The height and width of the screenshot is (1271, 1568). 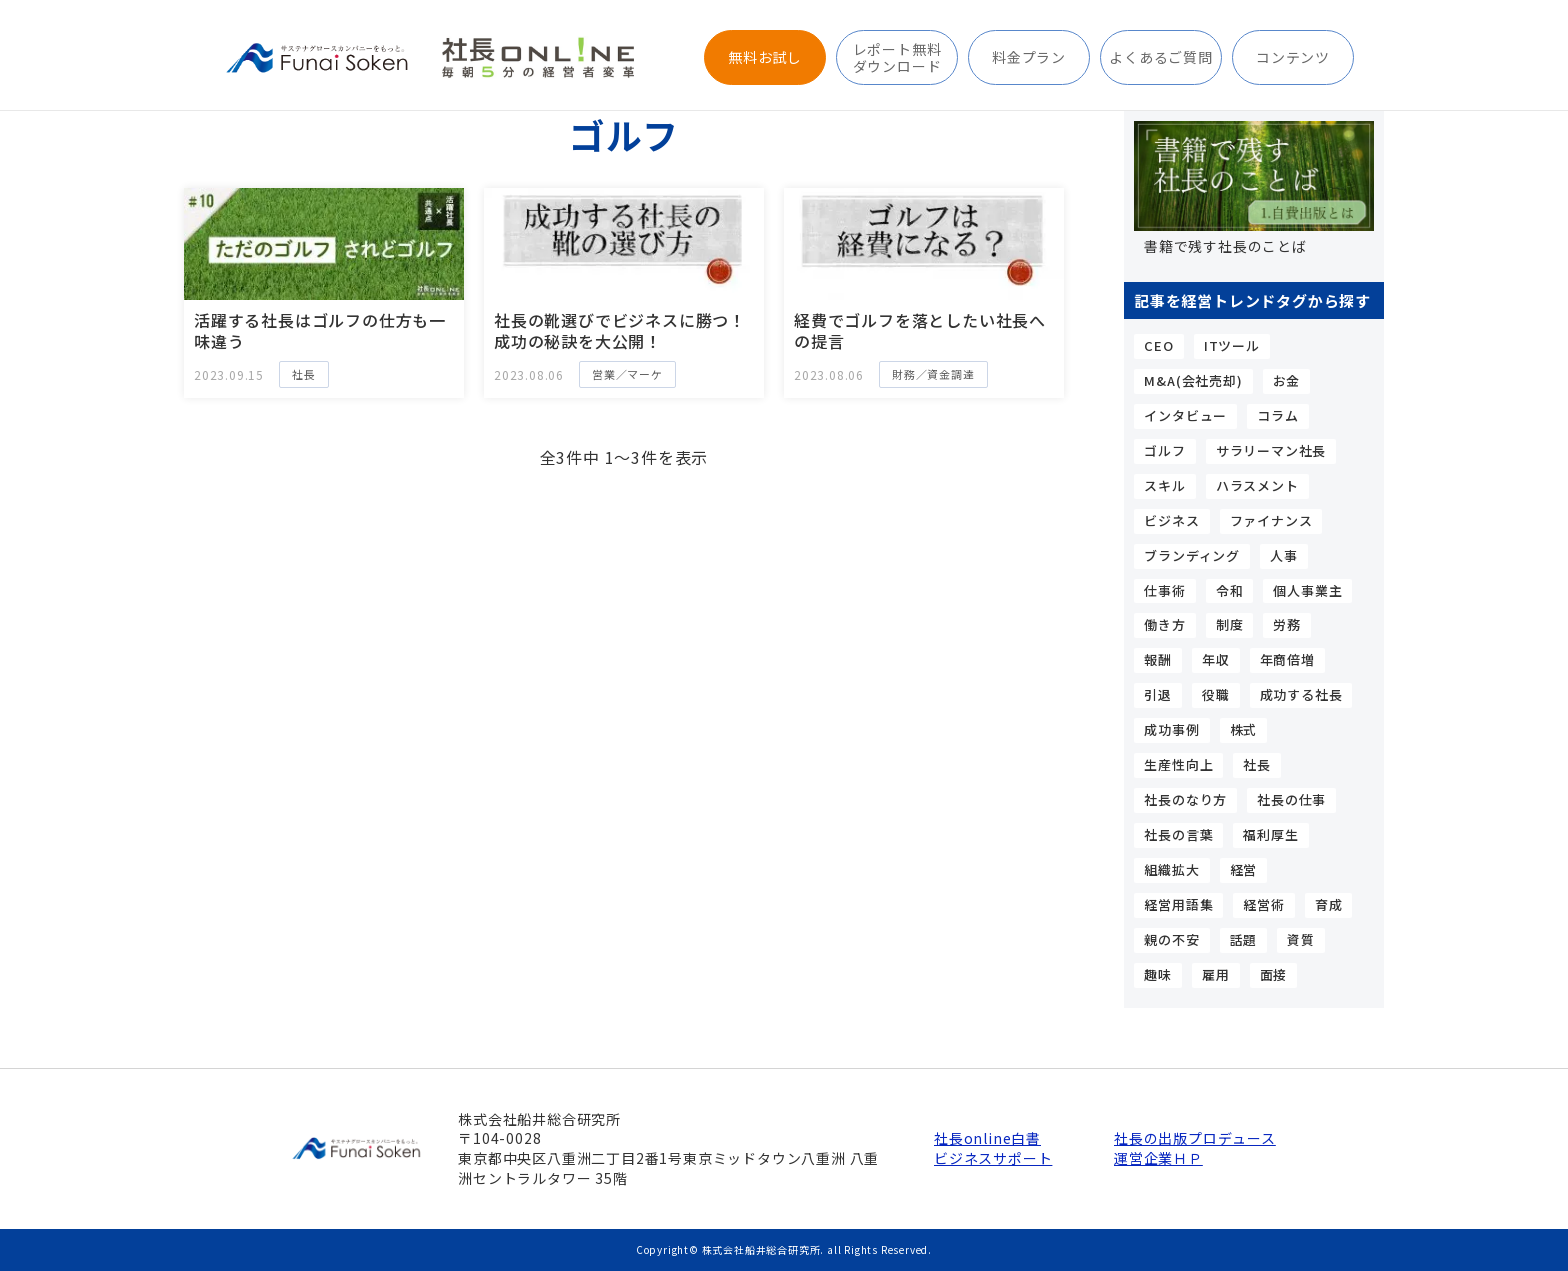 What do you see at coordinates (1185, 415) in the screenshot?
I see `インタビュー [インタビュー (5個の項目)]` at bounding box center [1185, 415].